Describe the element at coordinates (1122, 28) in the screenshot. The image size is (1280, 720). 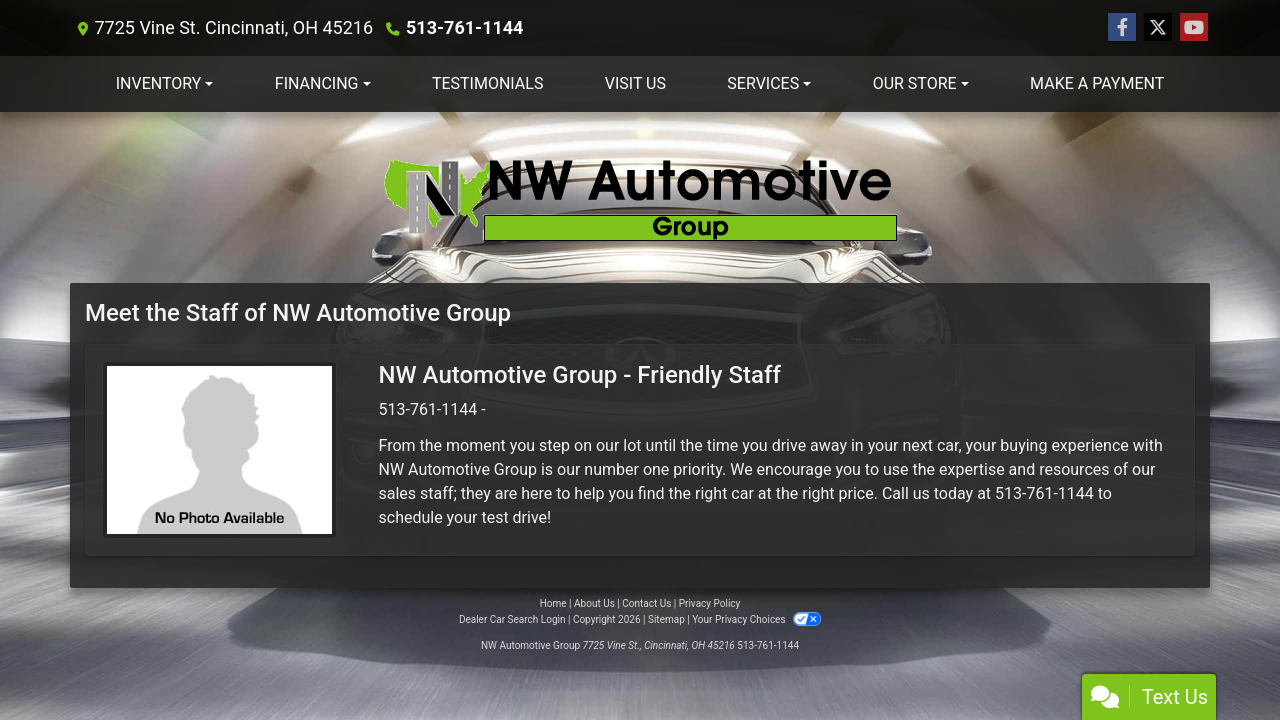
I see `[Follow Us on Facebook]` at that location.